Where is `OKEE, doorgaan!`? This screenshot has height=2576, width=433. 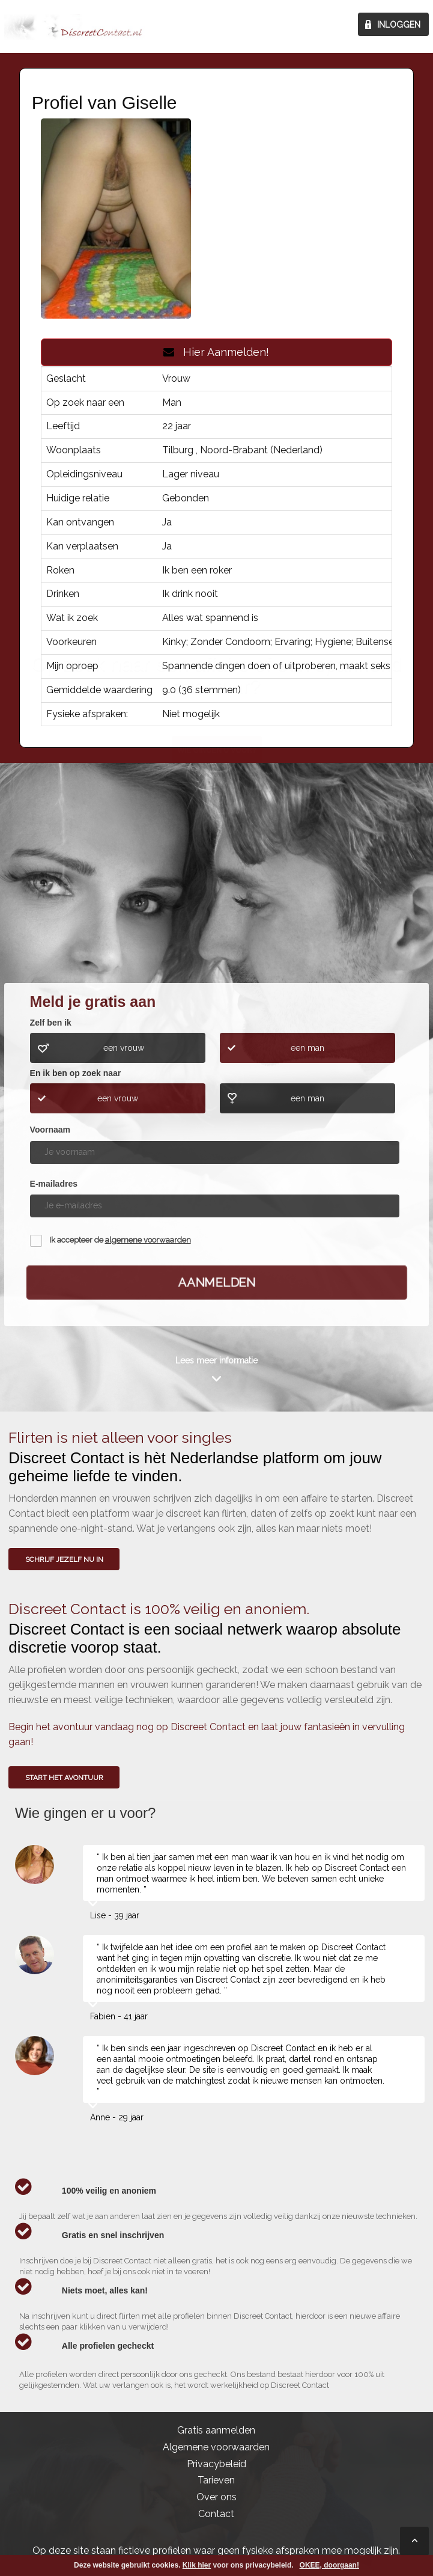 OKEE, doorgaan! is located at coordinates (329, 2565).